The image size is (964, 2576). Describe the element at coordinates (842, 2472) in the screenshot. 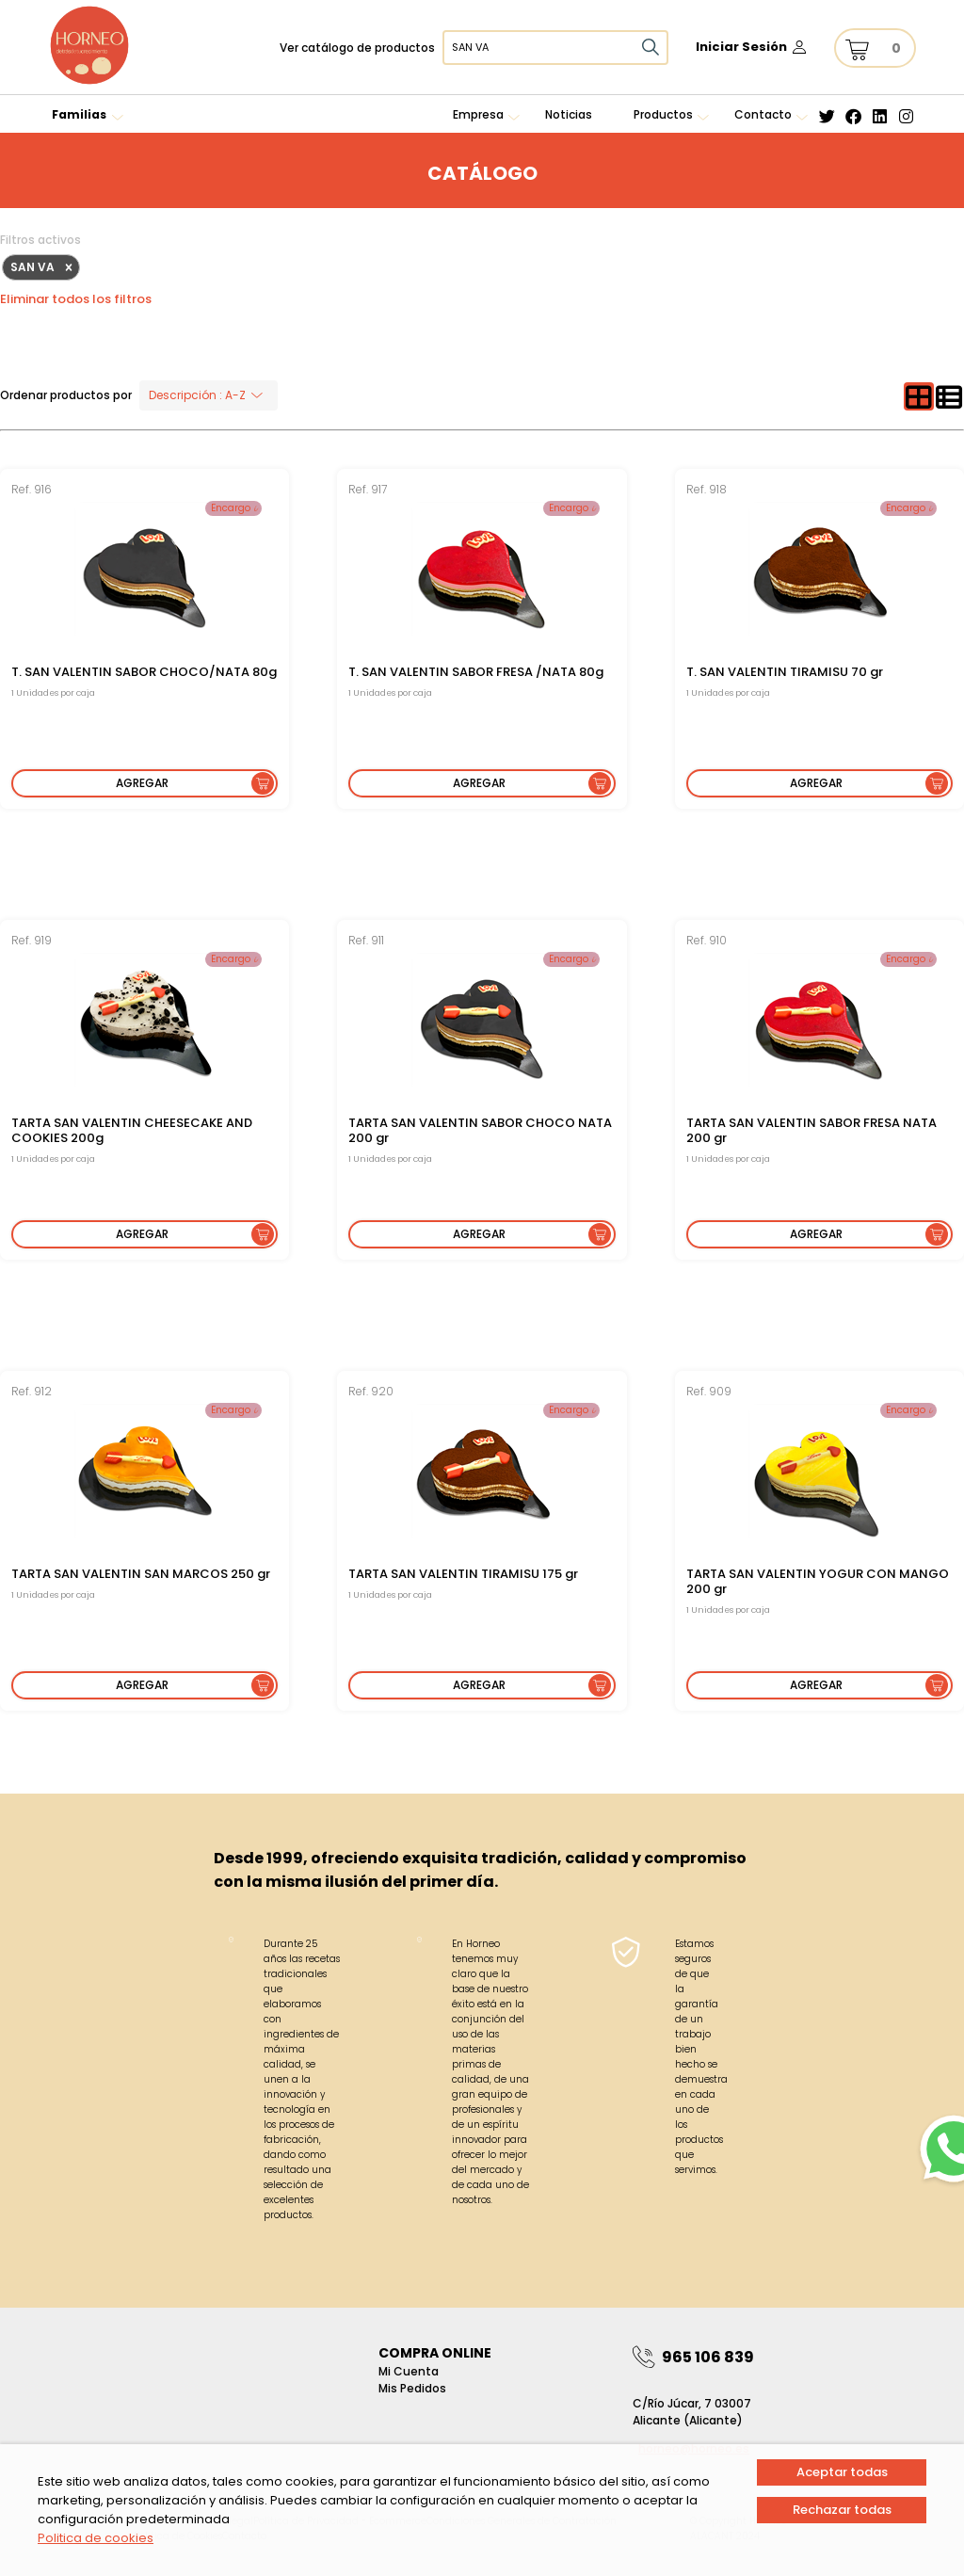

I see `Aceptar todas` at that location.